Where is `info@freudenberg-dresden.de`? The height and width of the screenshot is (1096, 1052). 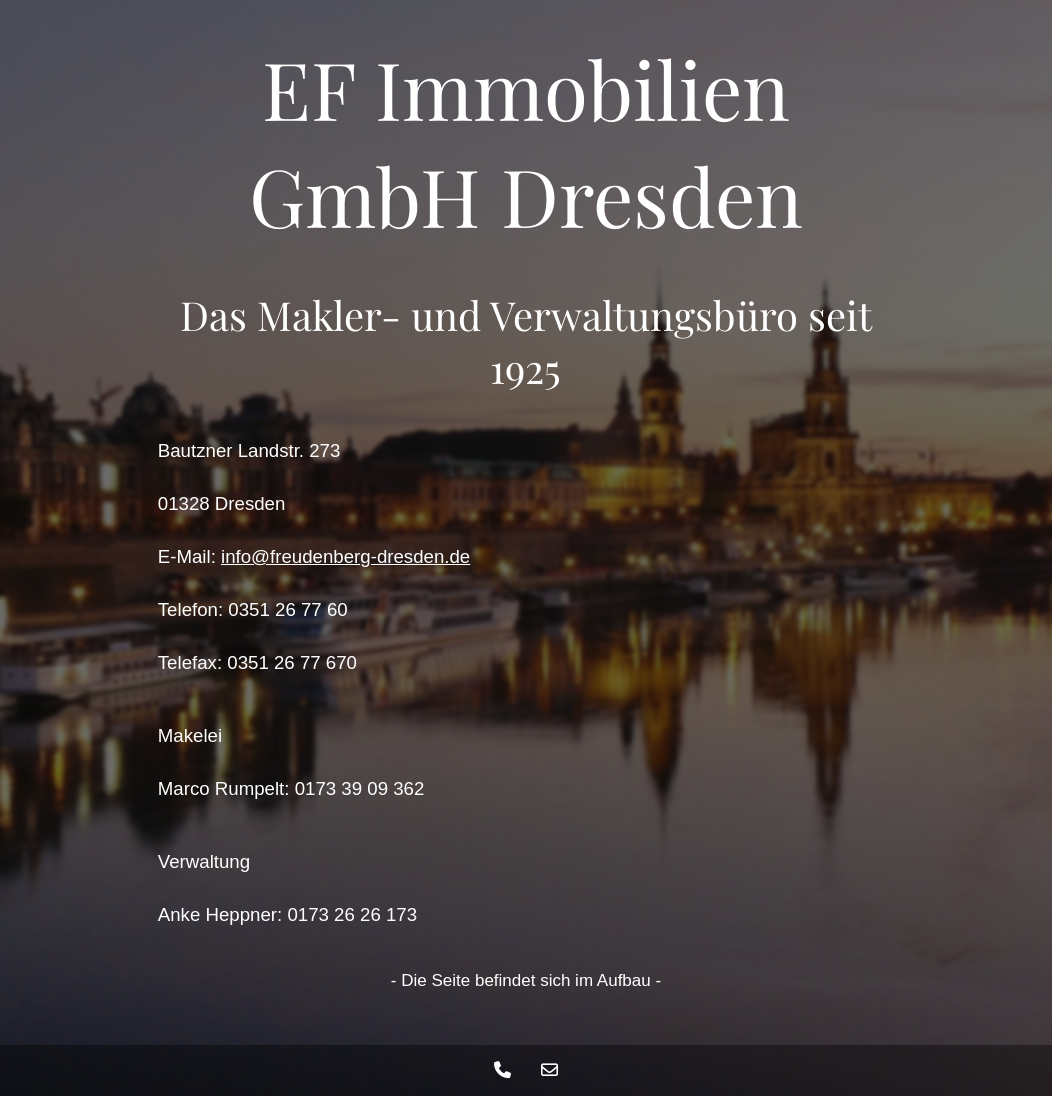
info@freudenberg-dresden.de is located at coordinates (345, 556).